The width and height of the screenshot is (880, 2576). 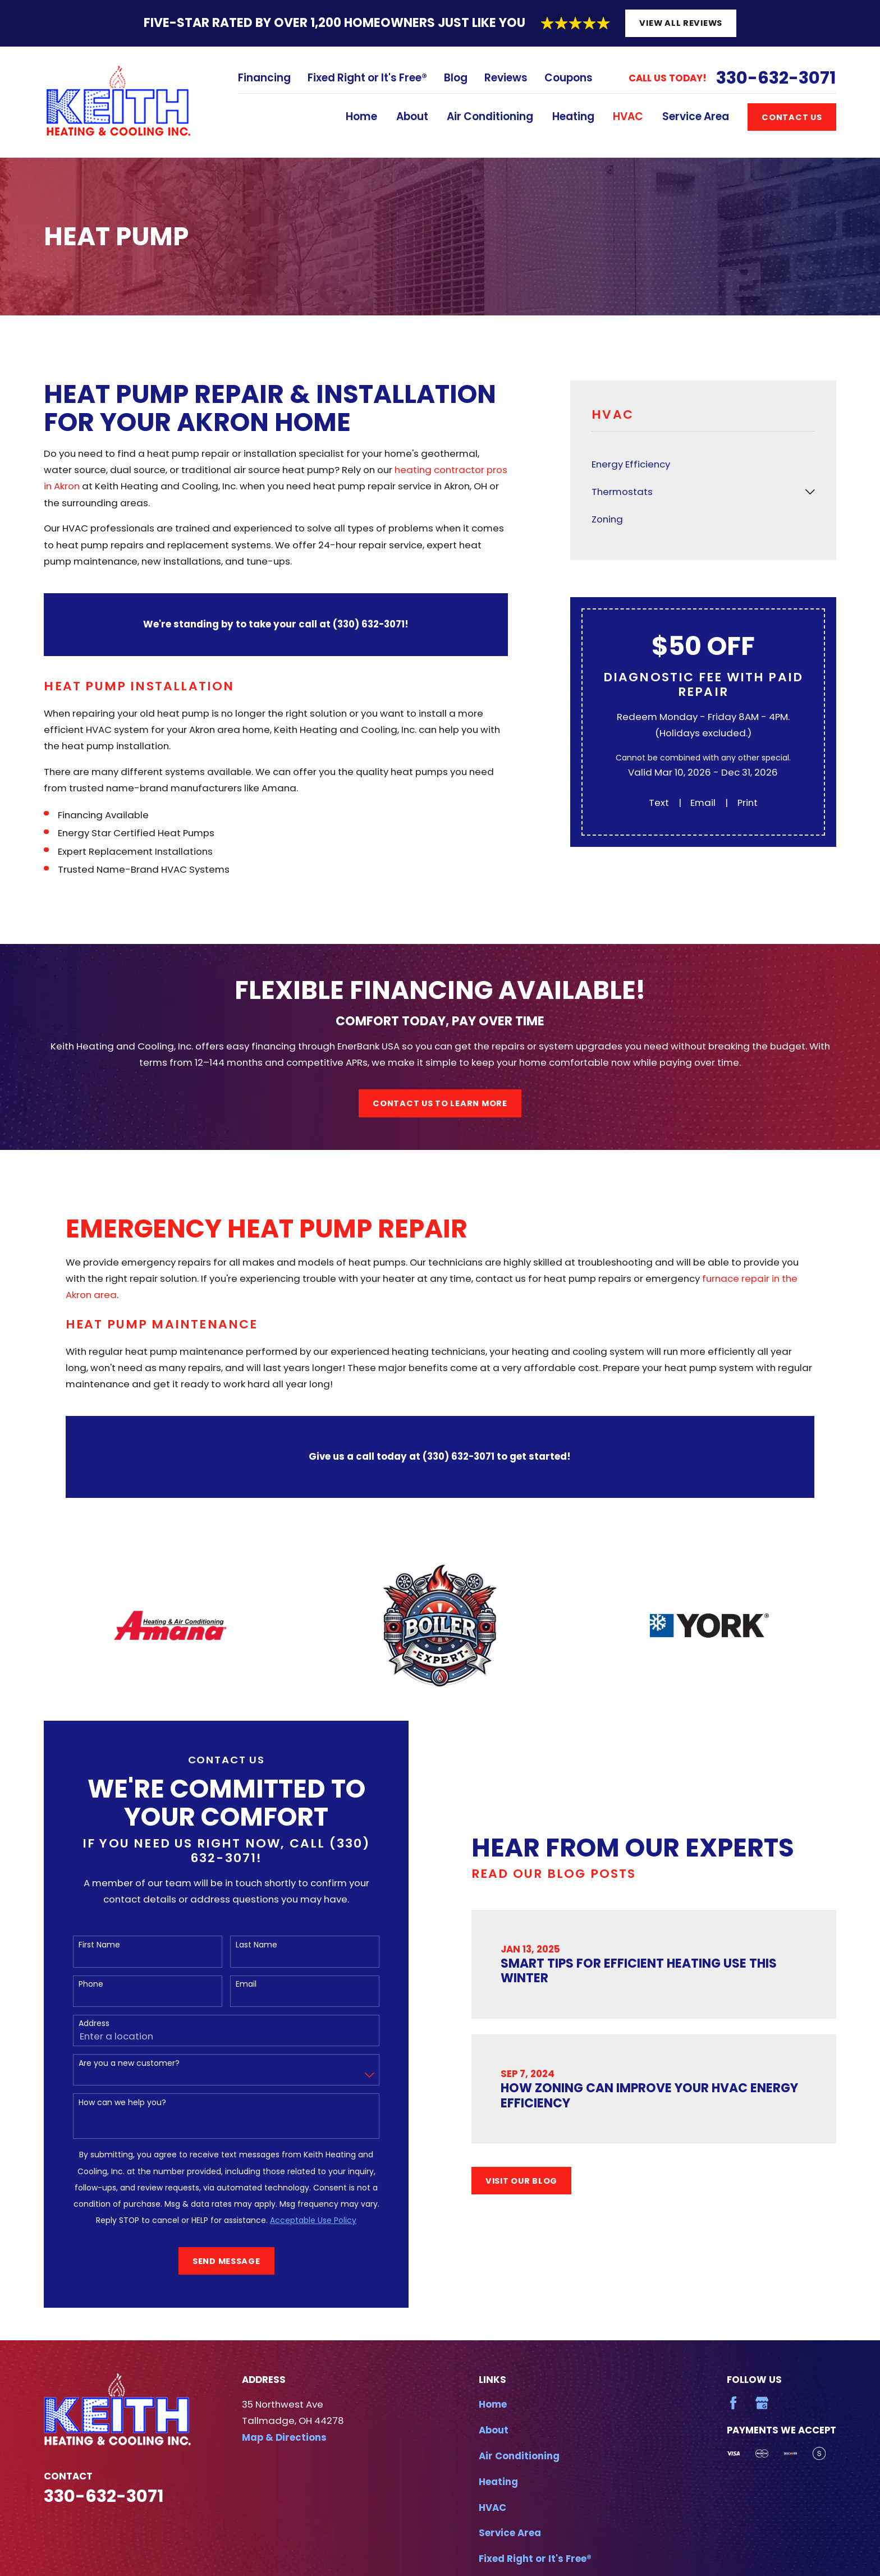 I want to click on About [menuitem], so click(x=412, y=116).